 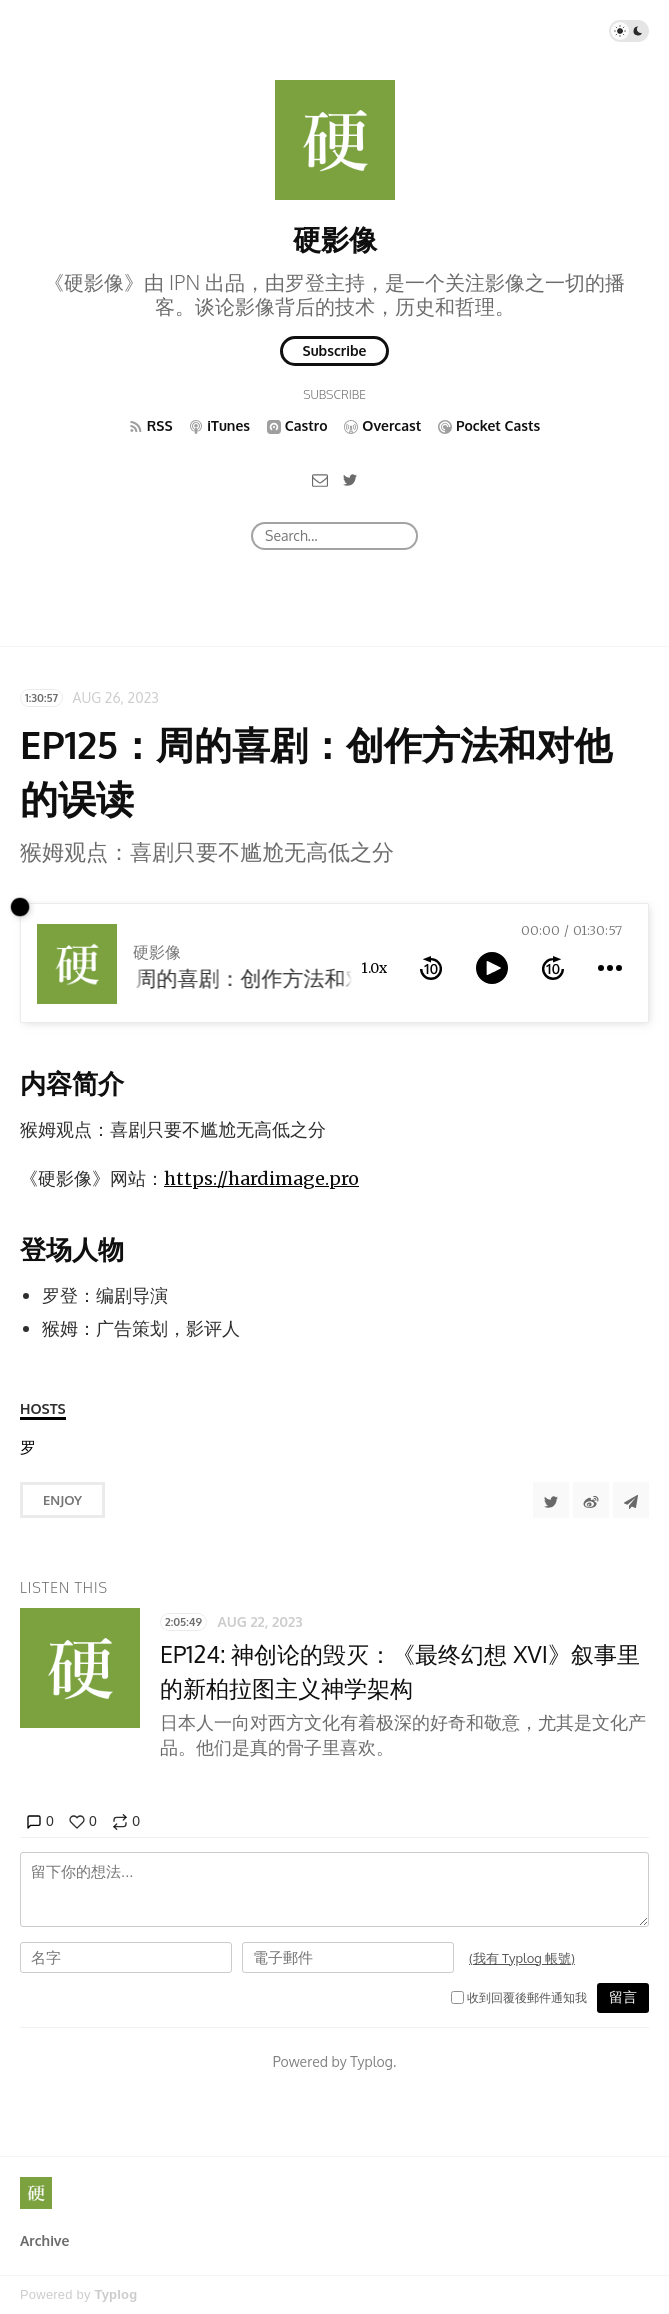 I want to click on [Email], so click(x=320, y=478).